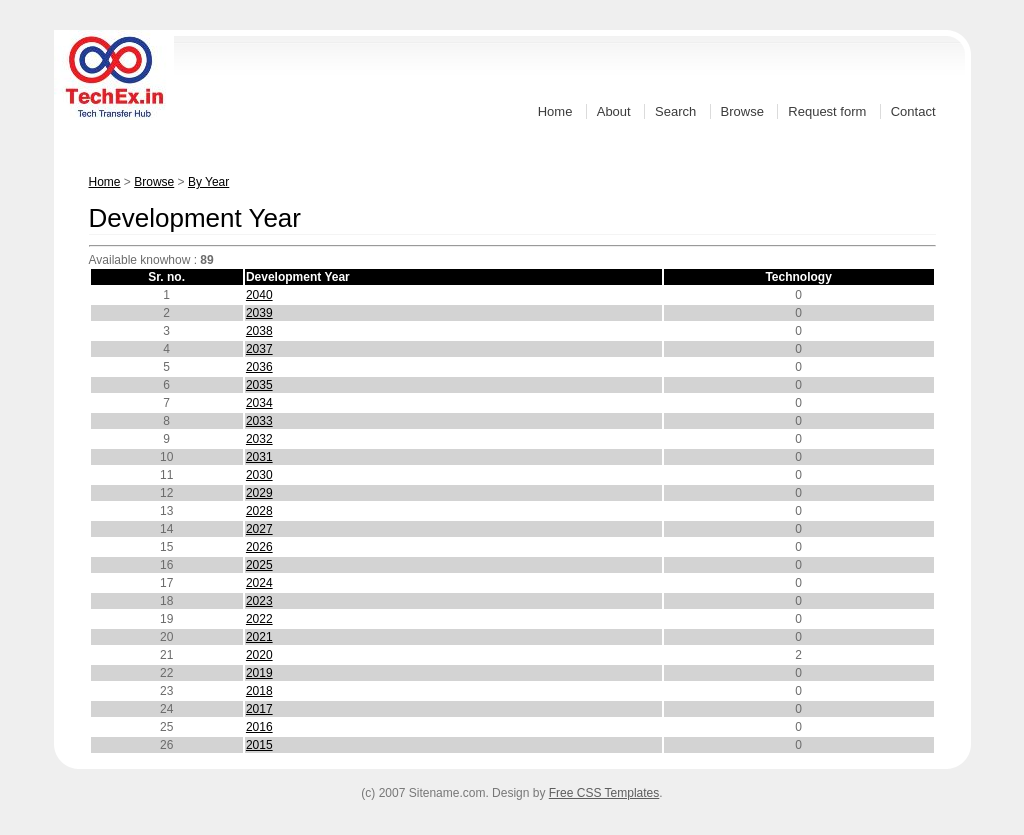 The width and height of the screenshot is (1024, 835). What do you see at coordinates (742, 111) in the screenshot?
I see `Browse` at bounding box center [742, 111].